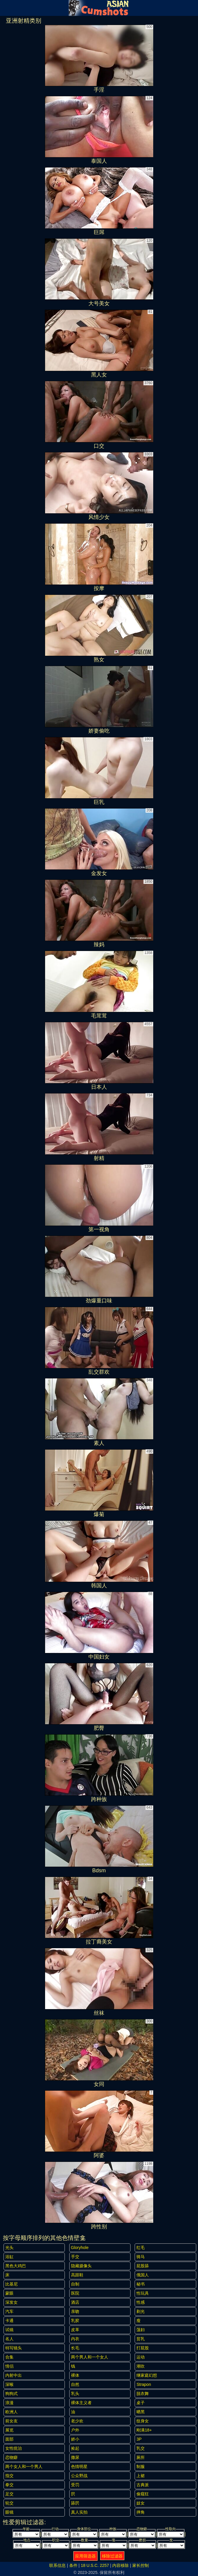 This screenshot has height=2576, width=198. What do you see at coordinates (23, 2466) in the screenshot?
I see `两个女人和一个男人` at bounding box center [23, 2466].